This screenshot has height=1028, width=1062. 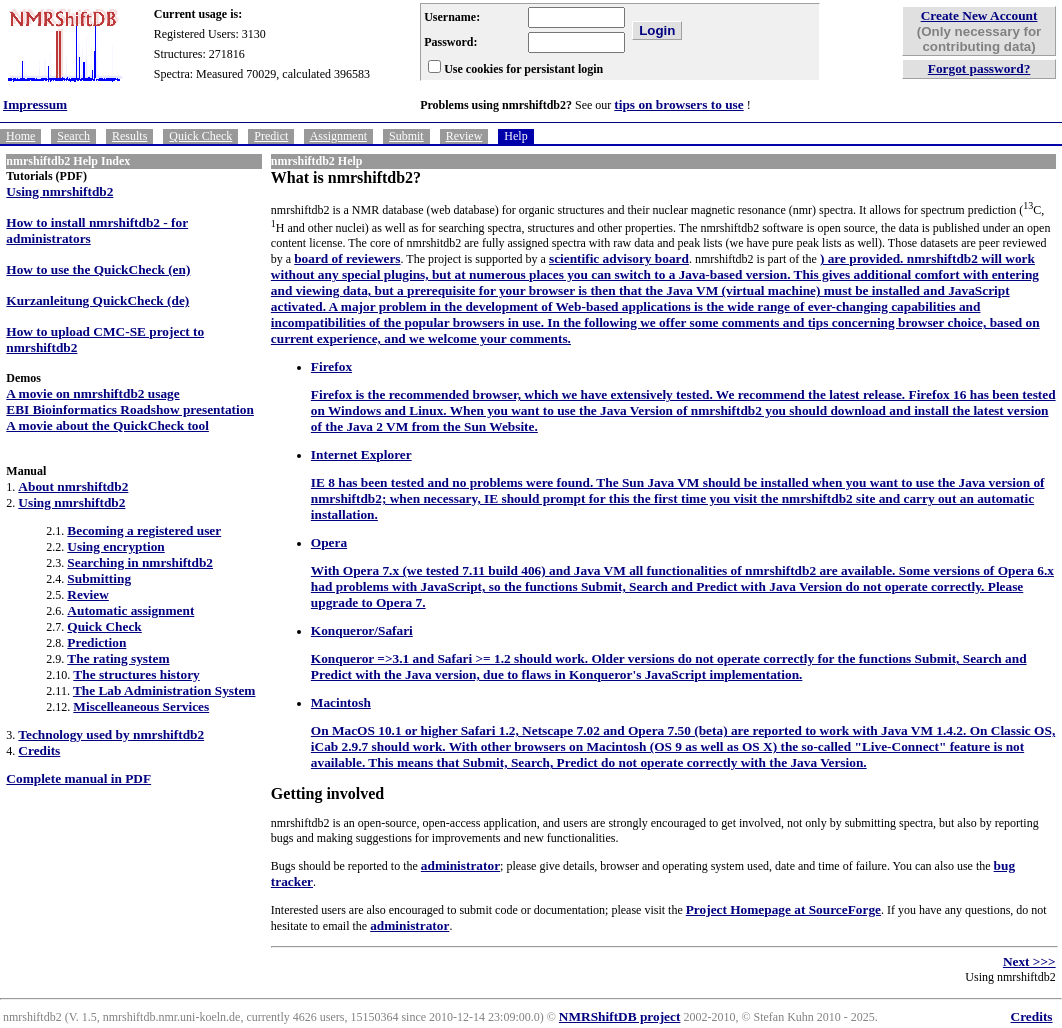 I want to click on A movie about the QuickCheck tool, so click(x=107, y=425).